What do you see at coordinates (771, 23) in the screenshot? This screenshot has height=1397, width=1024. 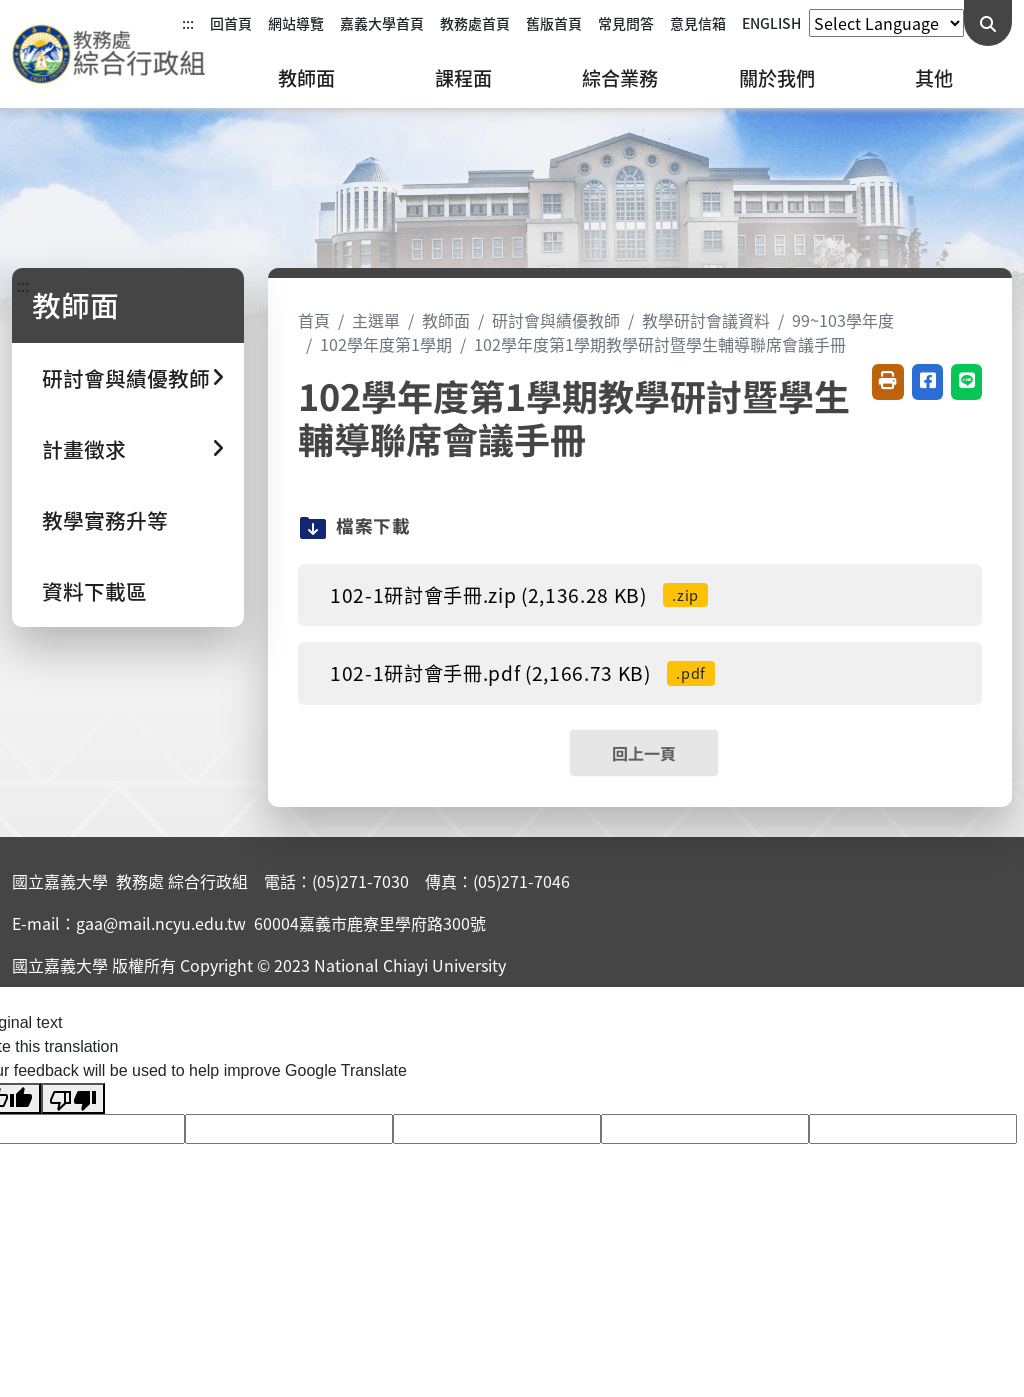 I see `ENGLISH` at bounding box center [771, 23].